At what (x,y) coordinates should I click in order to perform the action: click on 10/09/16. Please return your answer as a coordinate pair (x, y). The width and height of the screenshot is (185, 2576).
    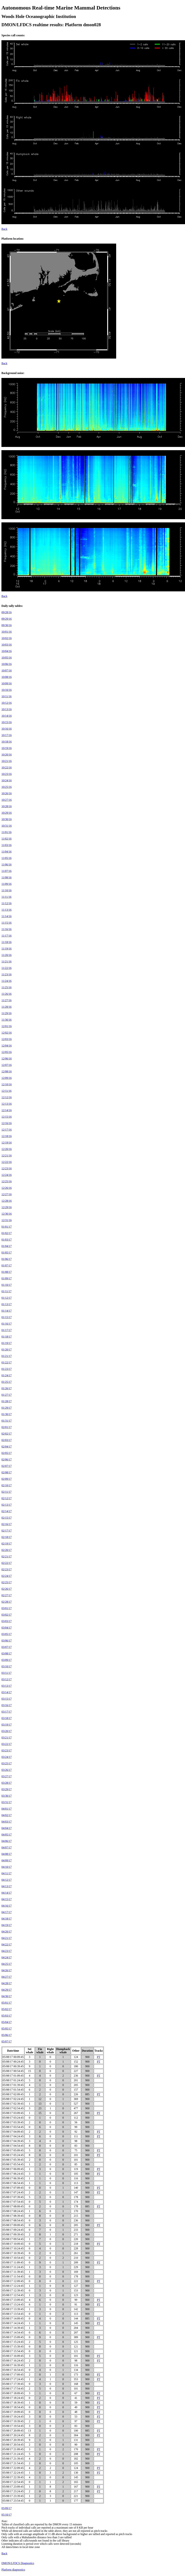
    Looking at the image, I should click on (6, 683).